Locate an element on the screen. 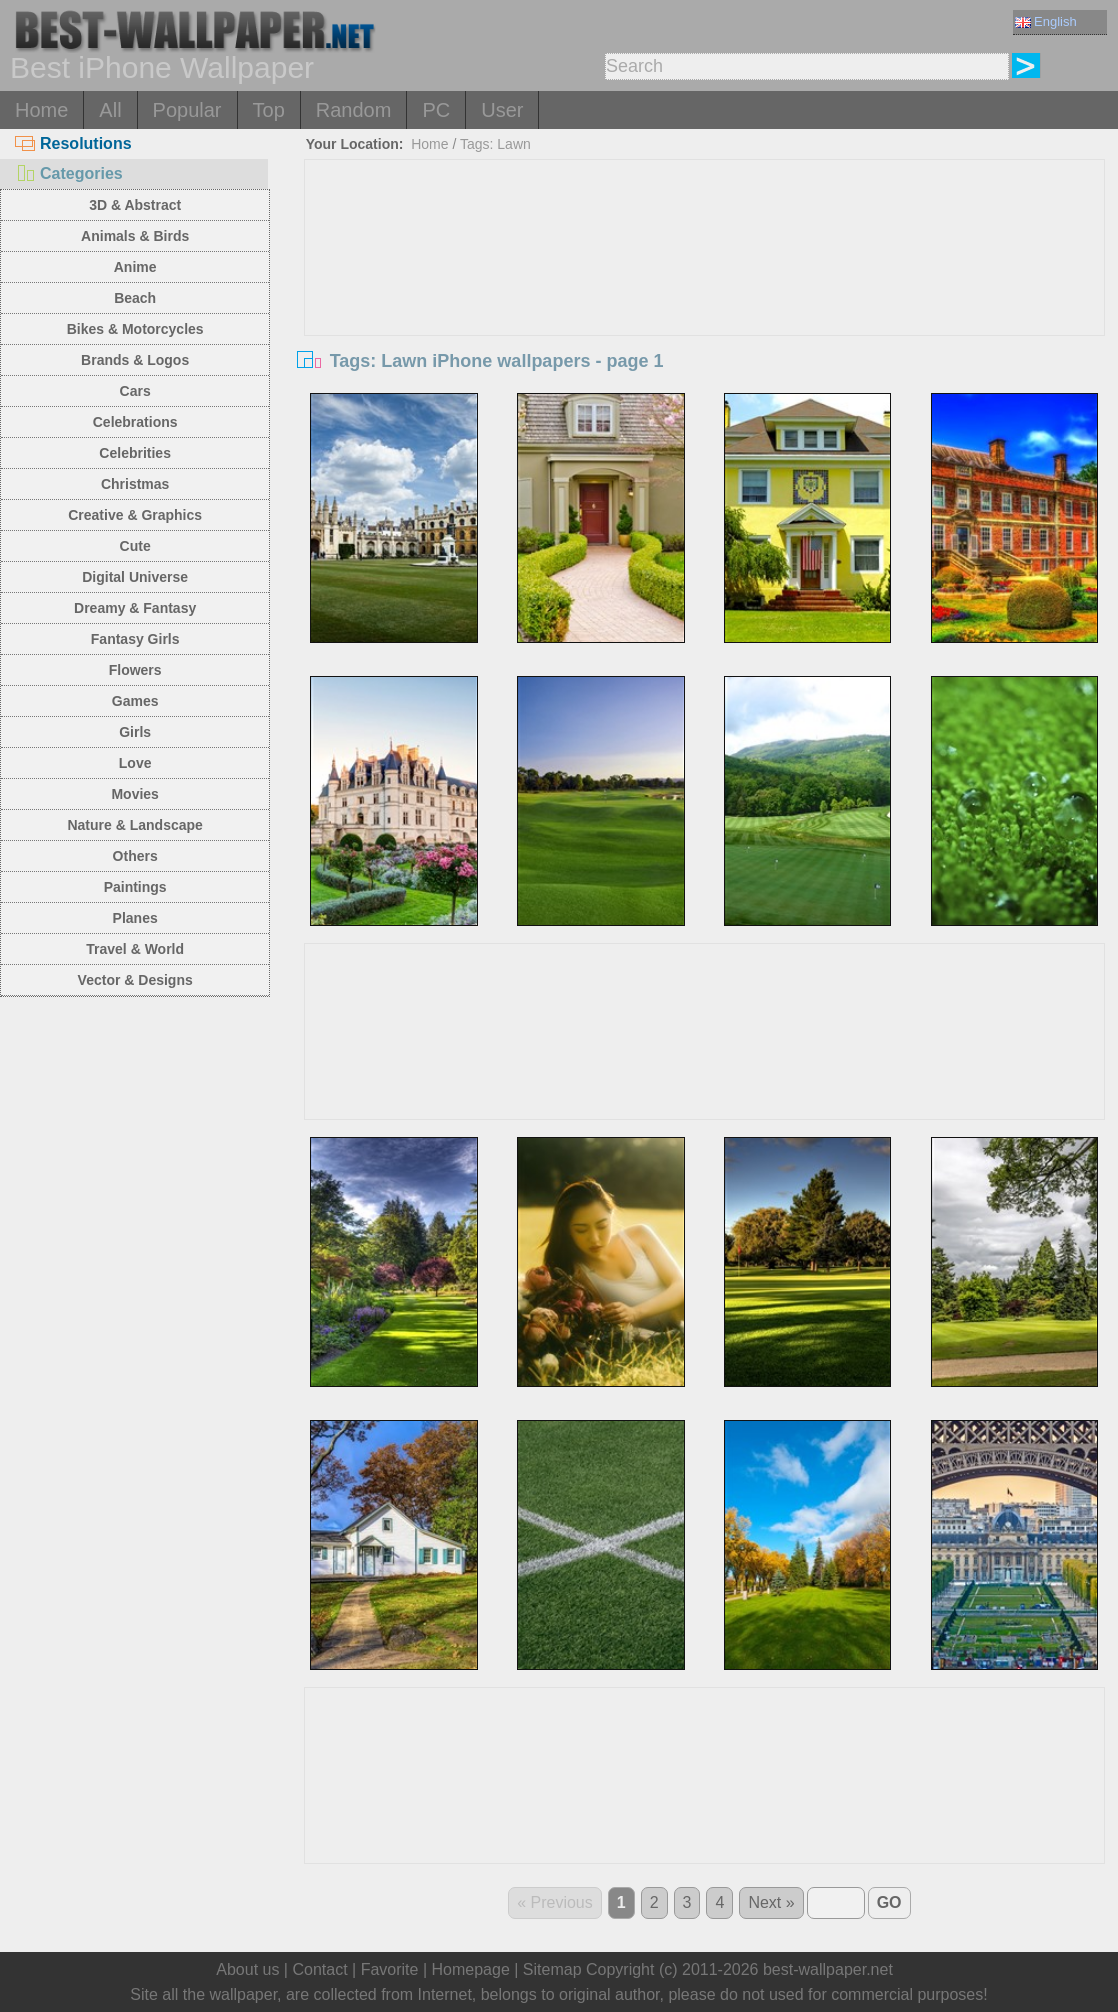 The height and width of the screenshot is (2012, 1118). Tags: Lawn is located at coordinates (495, 144).